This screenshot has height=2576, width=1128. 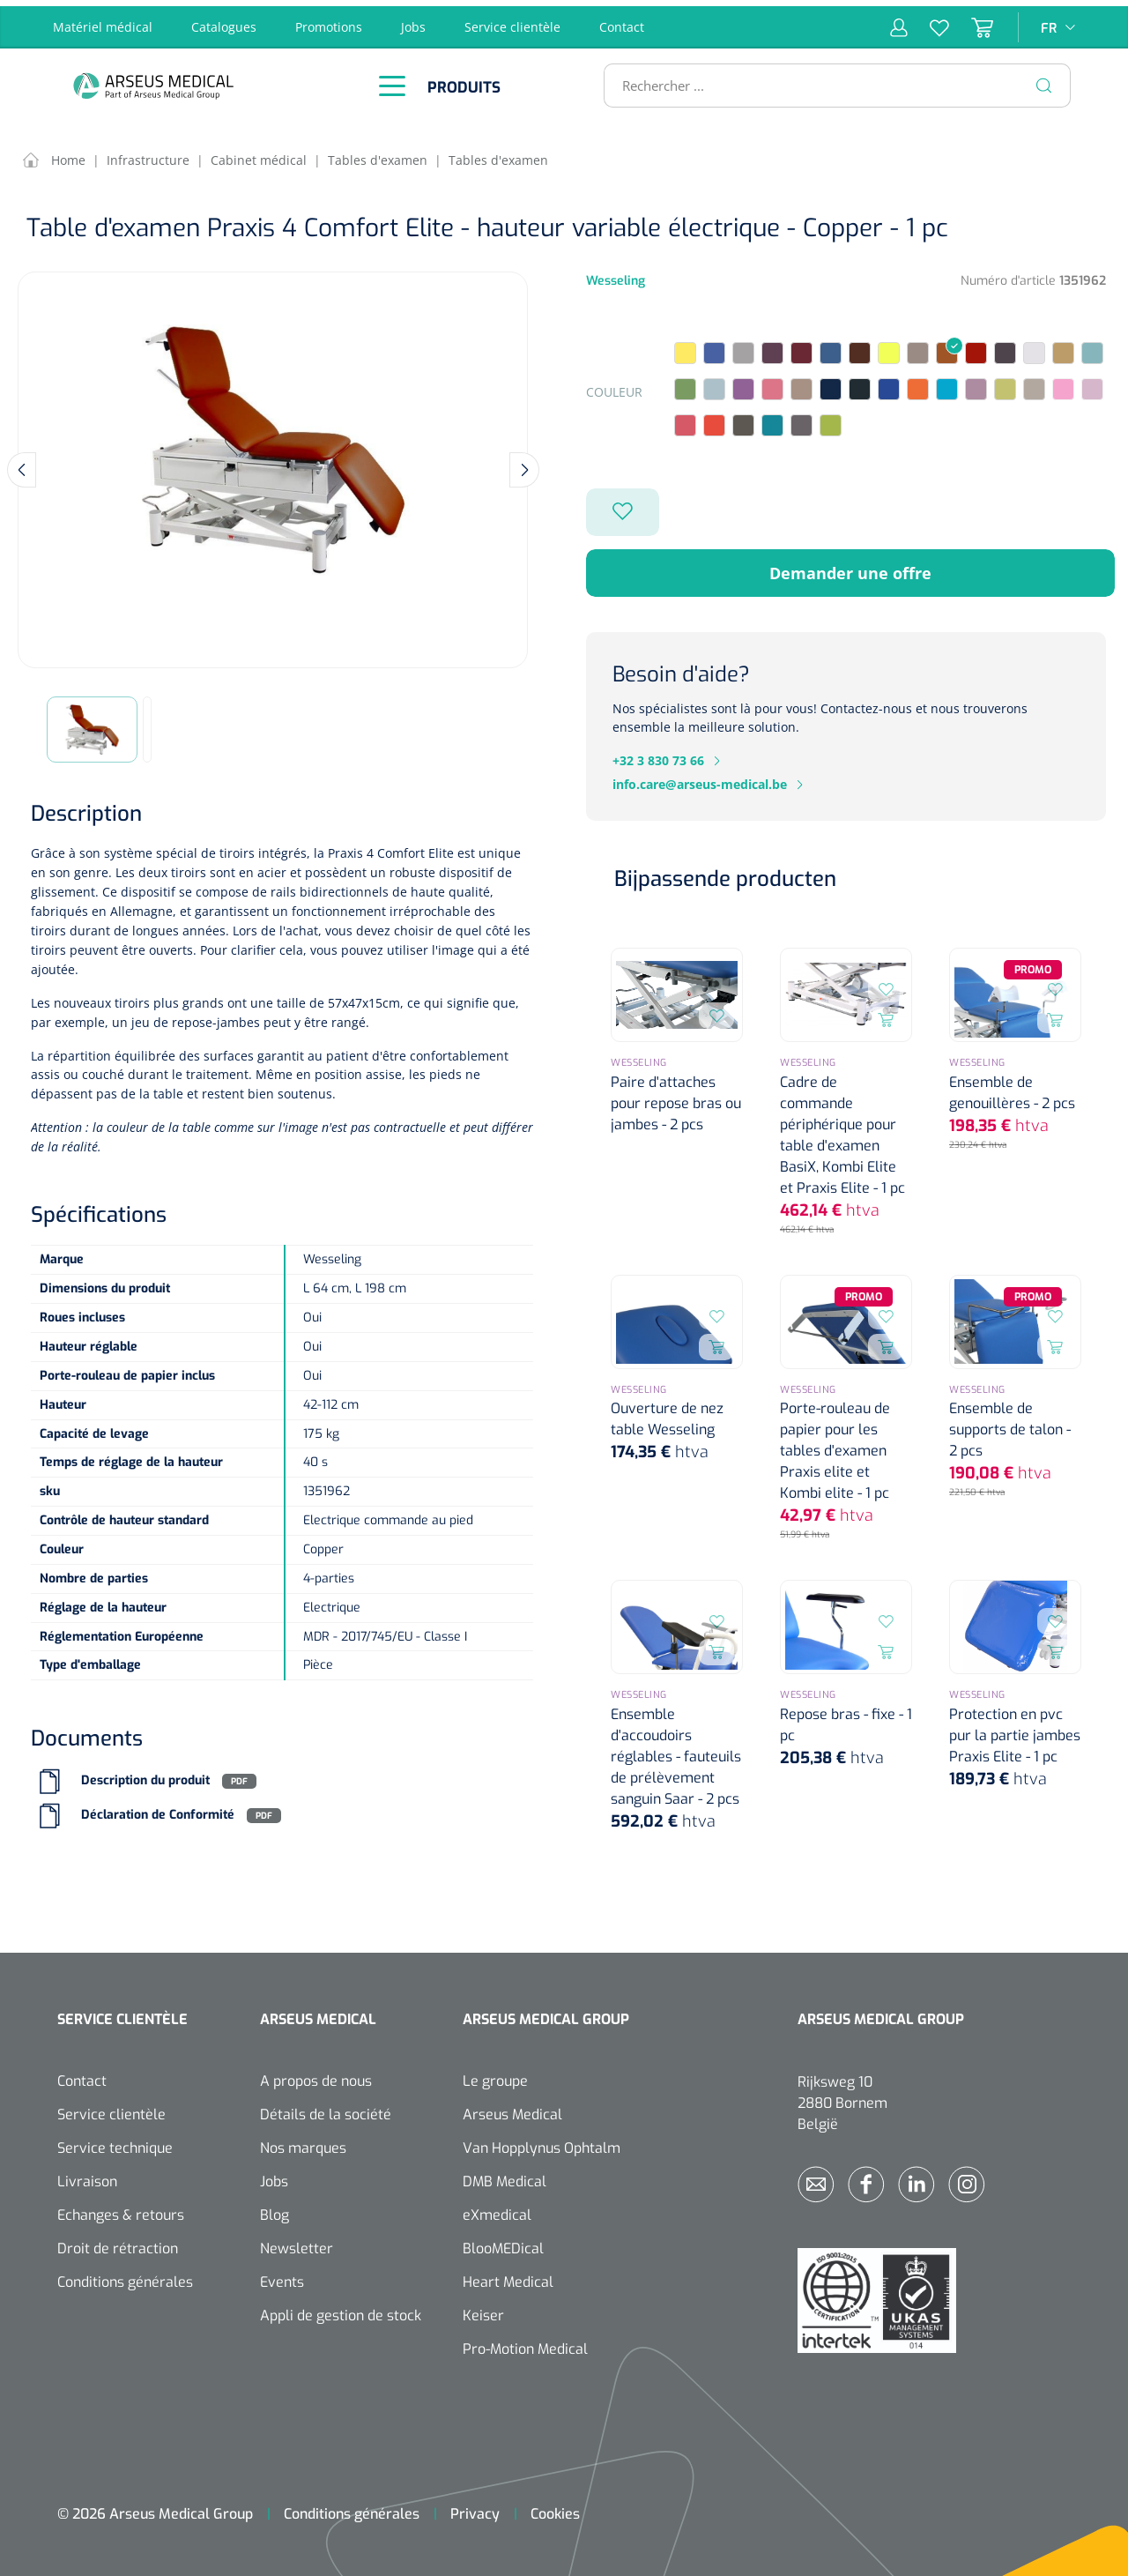 What do you see at coordinates (413, 20) in the screenshot?
I see `Jobs` at bounding box center [413, 20].